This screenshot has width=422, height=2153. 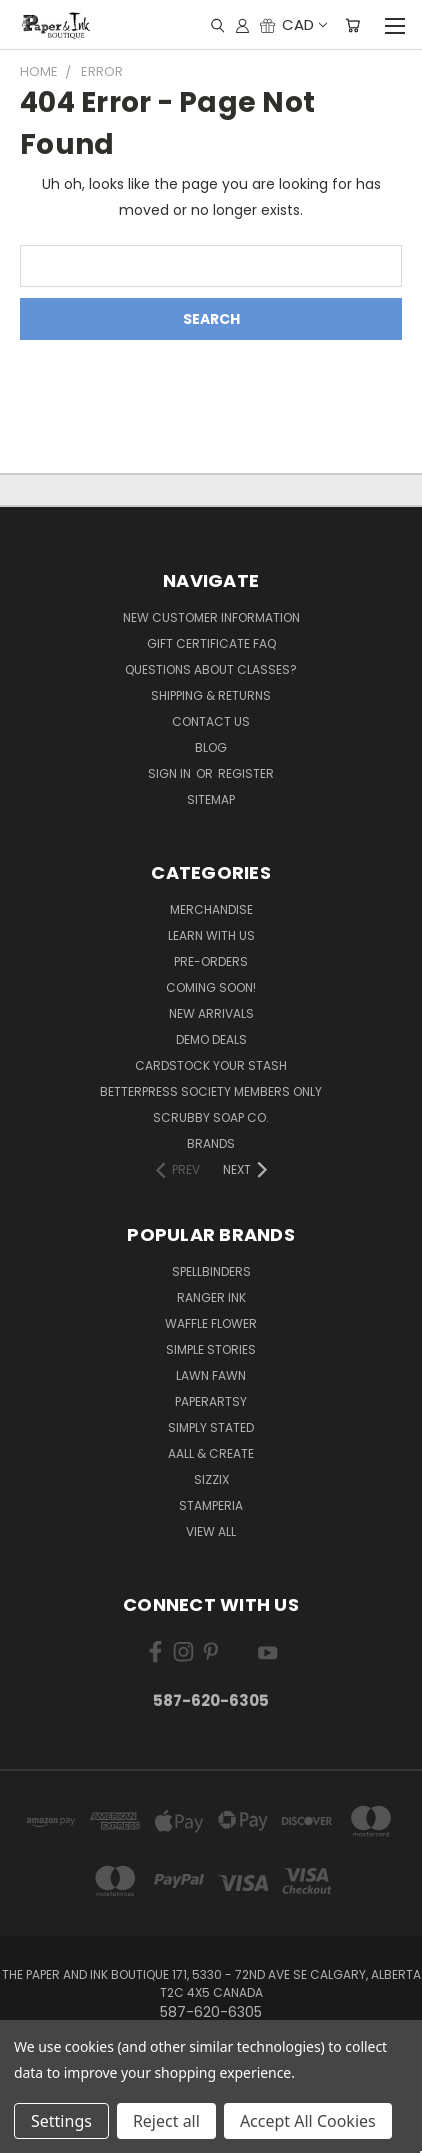 I want to click on PaperArtsy, so click(x=211, y=1401).